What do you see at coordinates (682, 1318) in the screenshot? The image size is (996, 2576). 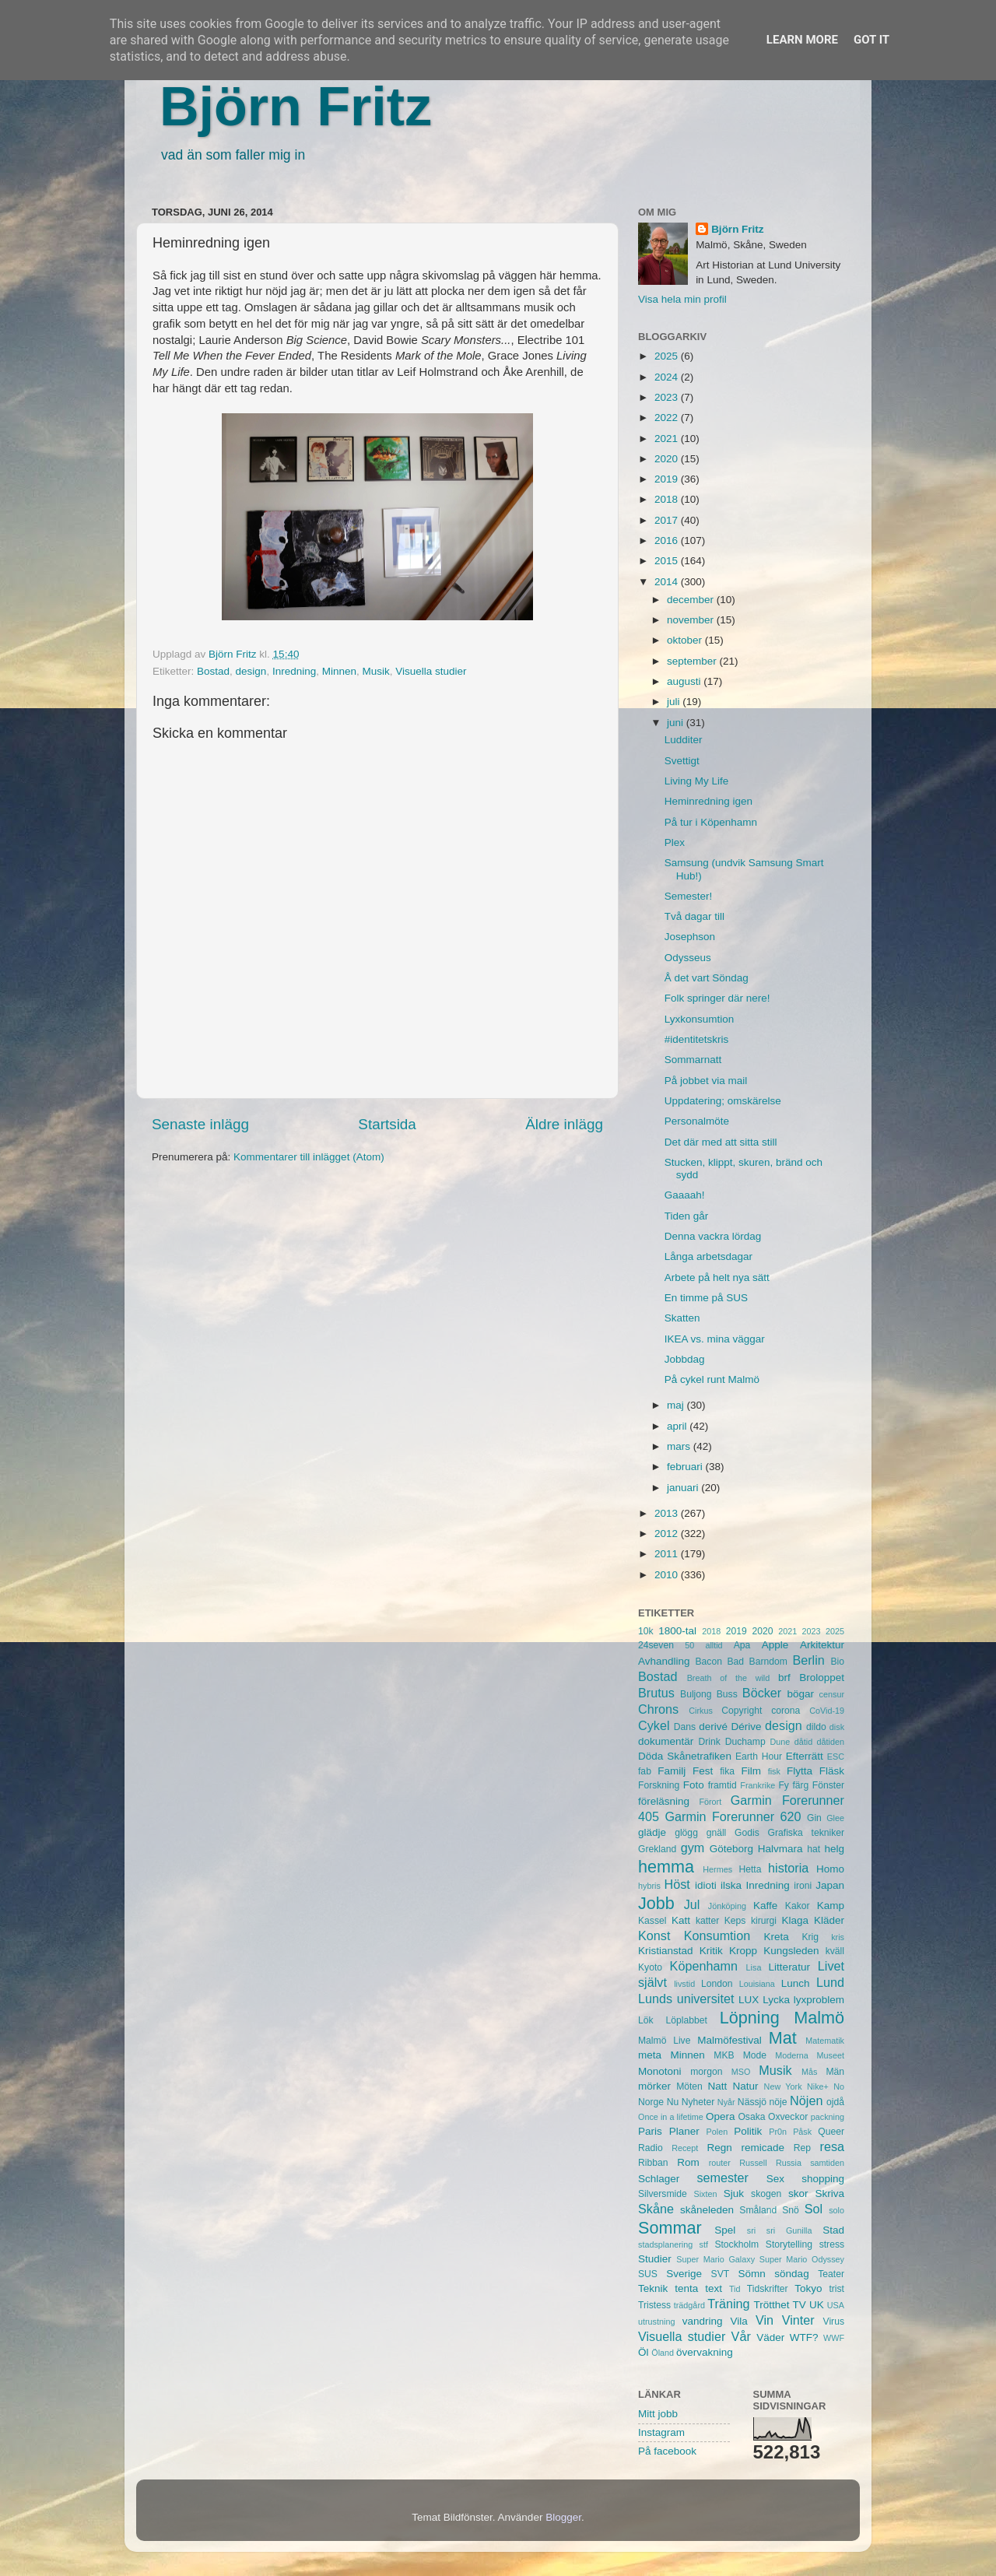 I see `Skatten` at bounding box center [682, 1318].